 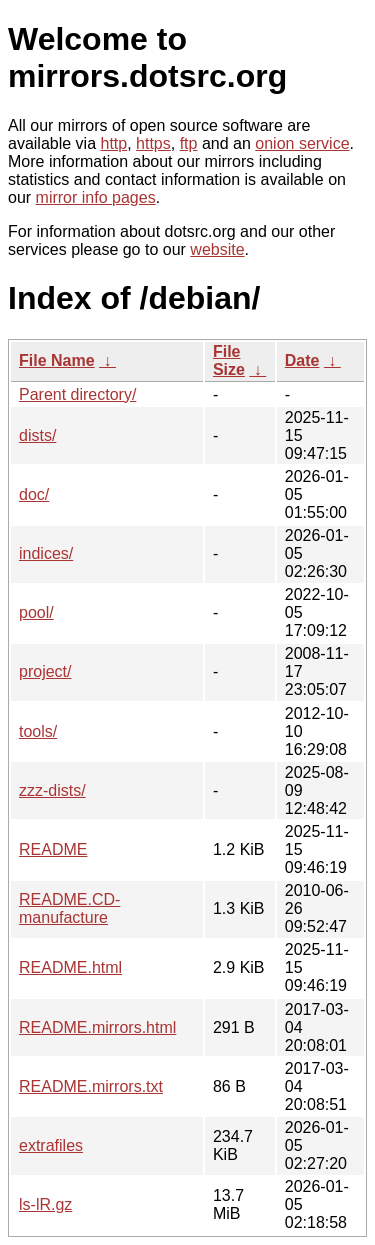 I want to click on website, so click(x=217, y=249).